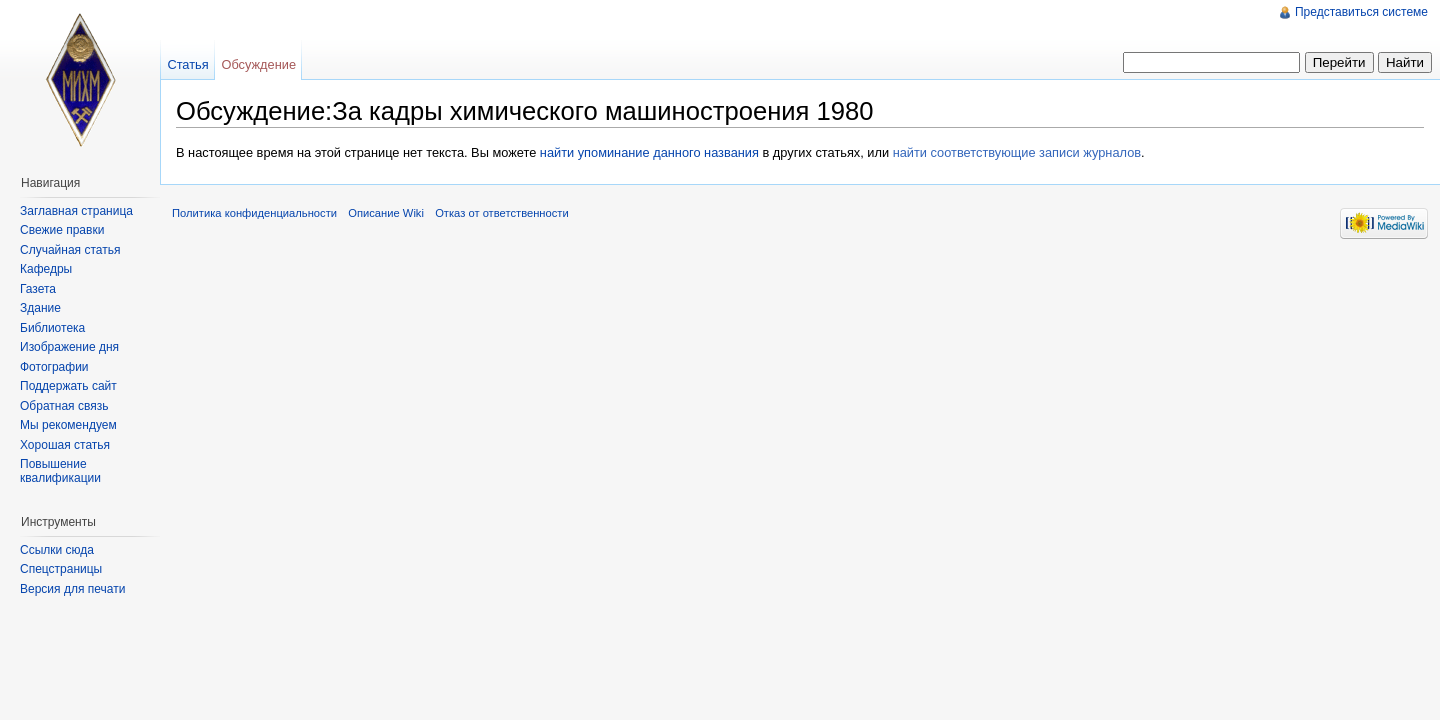 The image size is (1440, 720). What do you see at coordinates (54, 367) in the screenshot?
I see `Фотографии` at bounding box center [54, 367].